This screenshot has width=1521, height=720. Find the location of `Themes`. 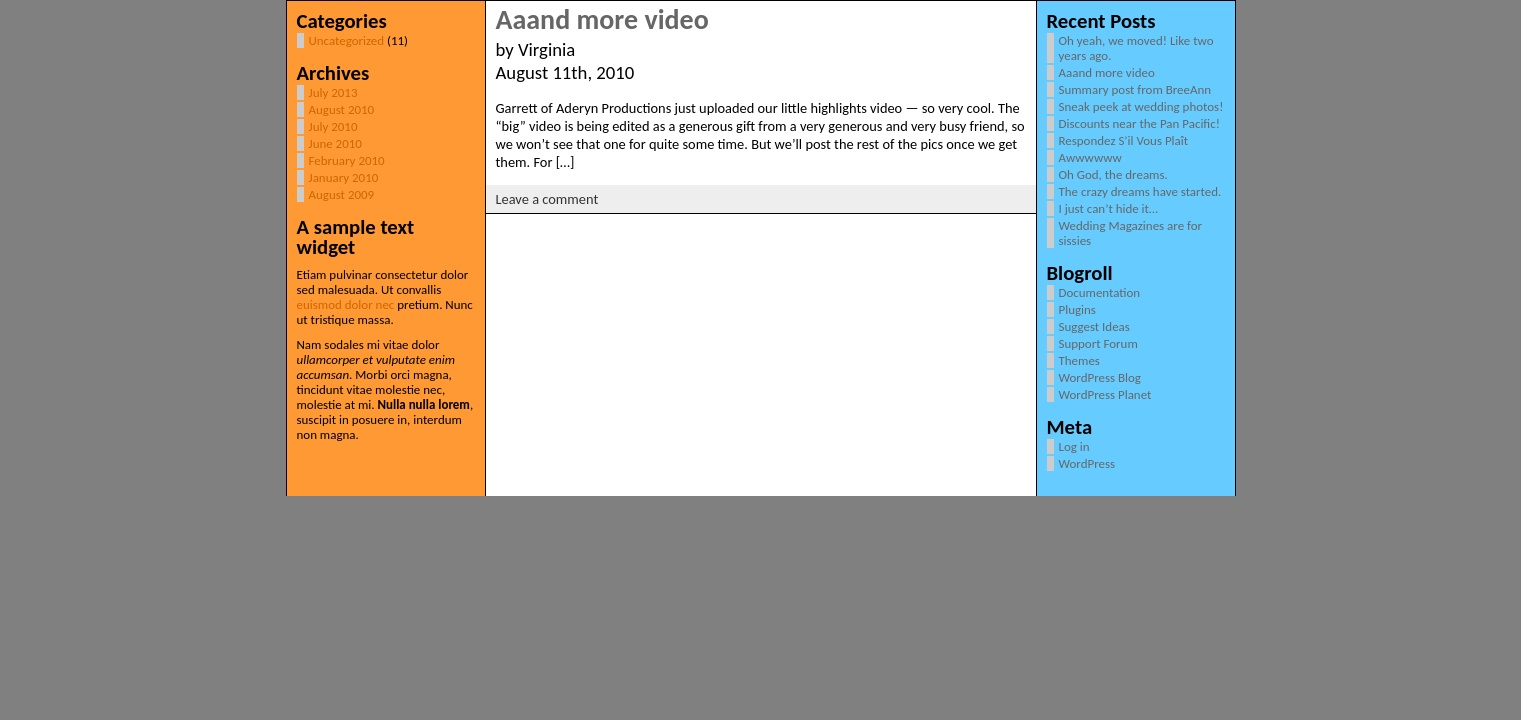

Themes is located at coordinates (1079, 360).